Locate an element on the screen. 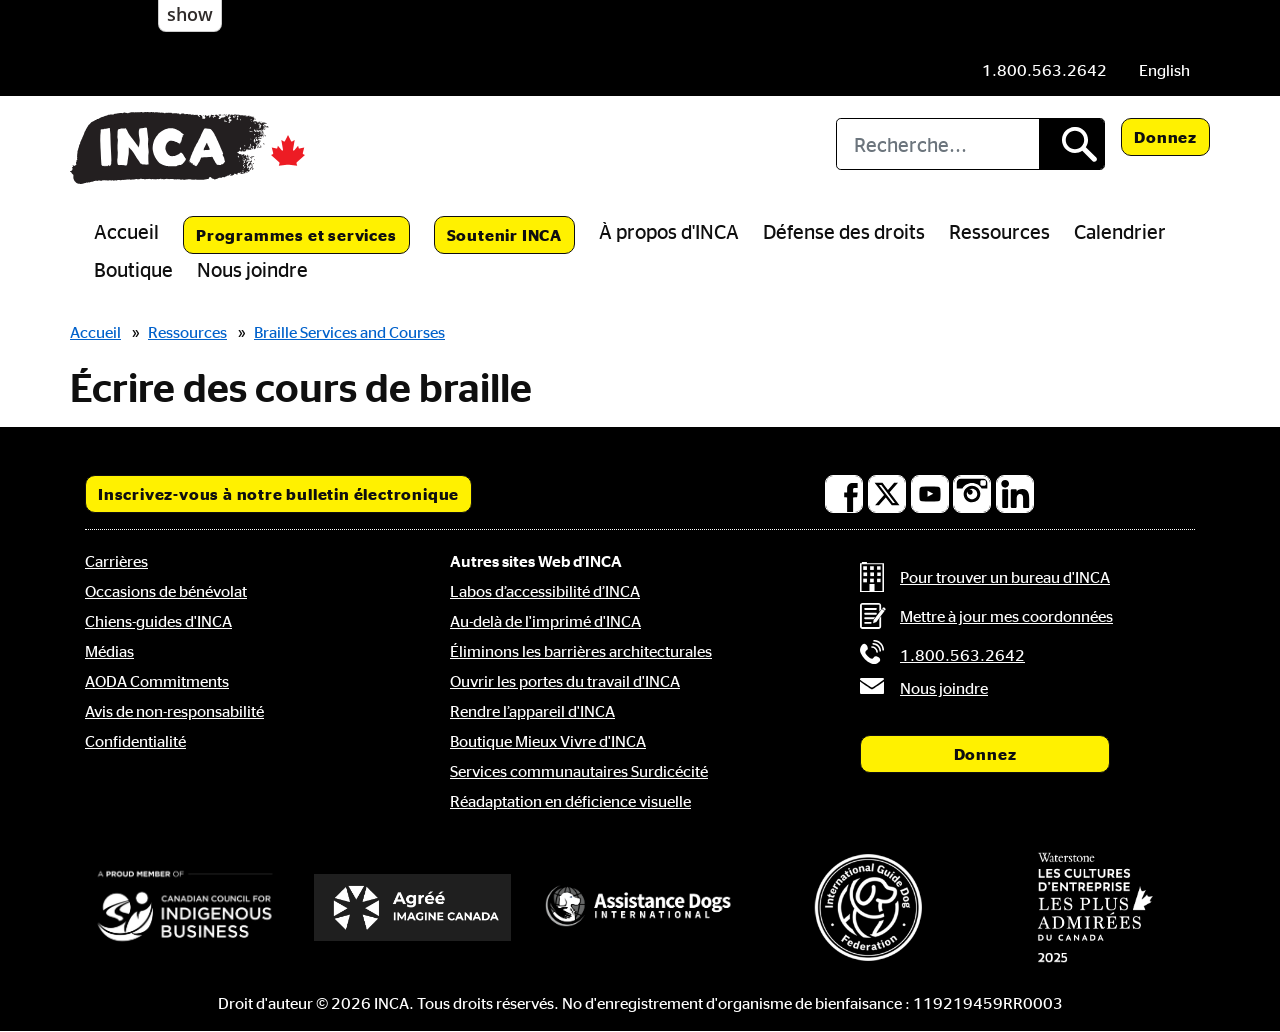  [menuitem] is located at coordinates (1164, 70).